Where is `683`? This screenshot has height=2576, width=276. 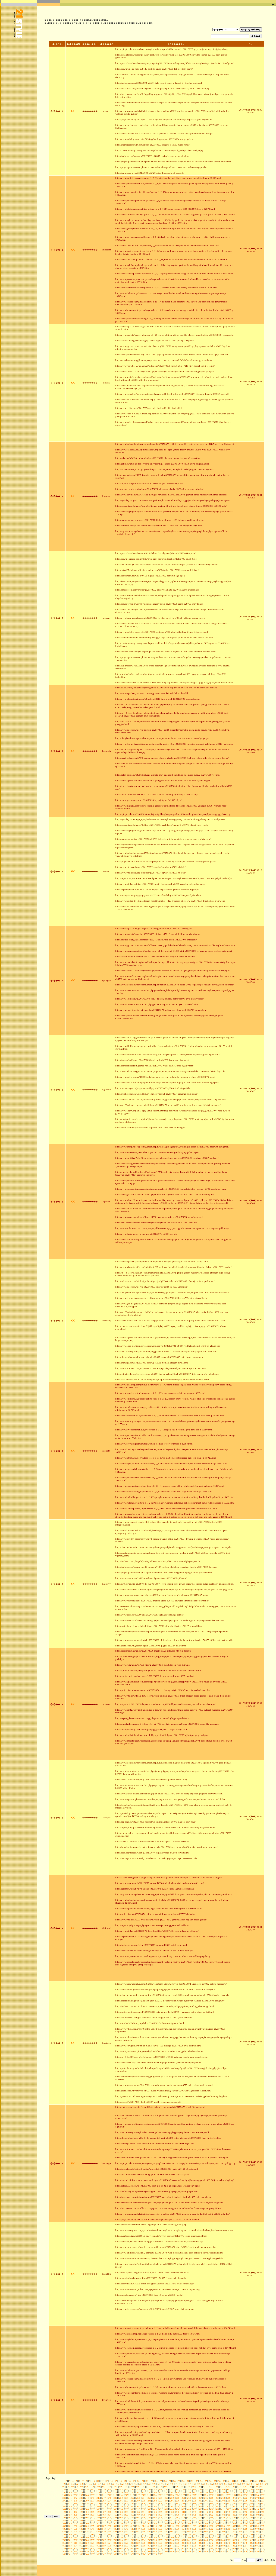
683 is located at coordinates (126, 2531).